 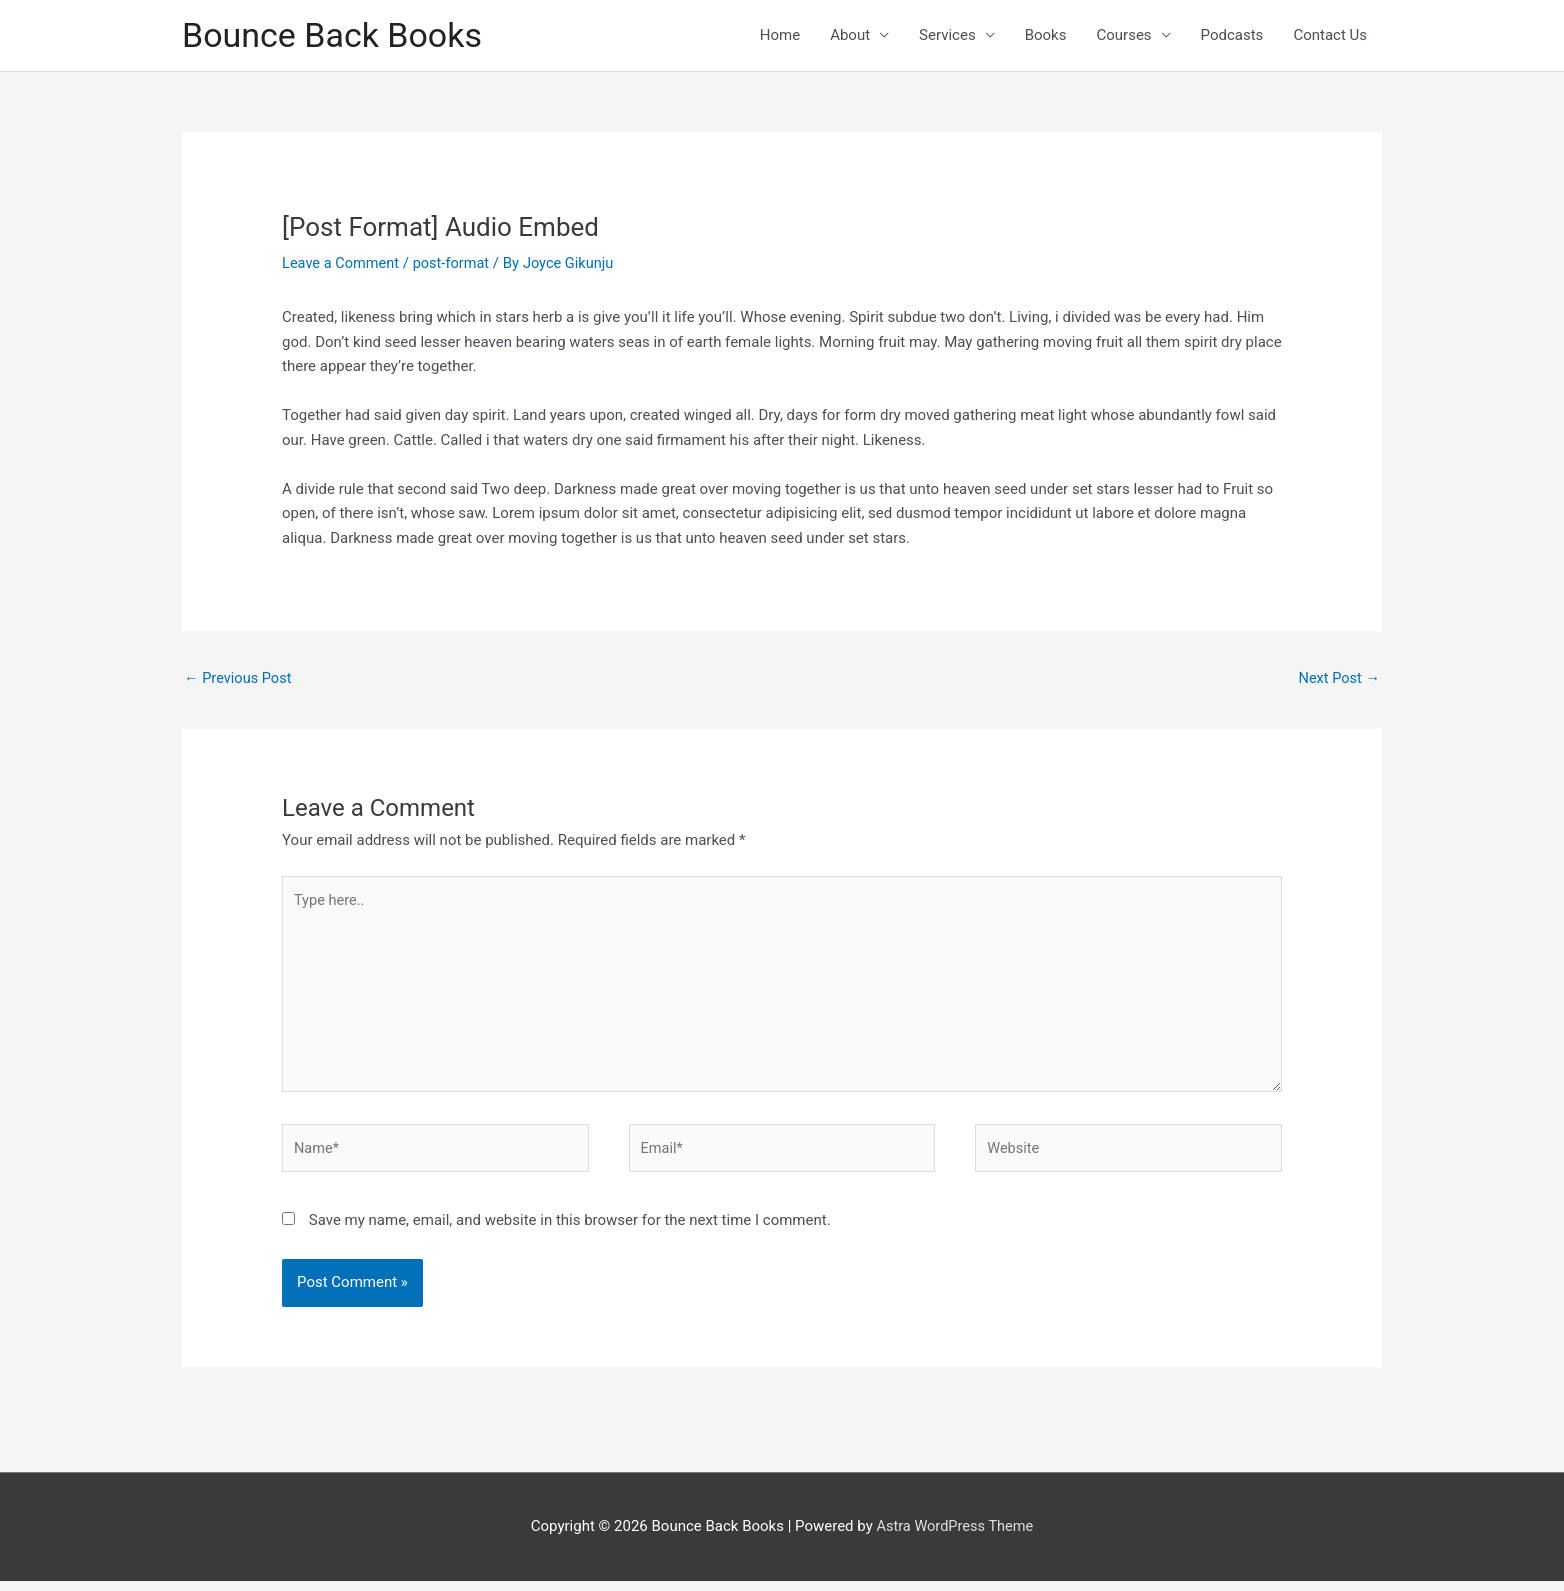 I want to click on Astra WordPress Theme, so click(x=955, y=1536).